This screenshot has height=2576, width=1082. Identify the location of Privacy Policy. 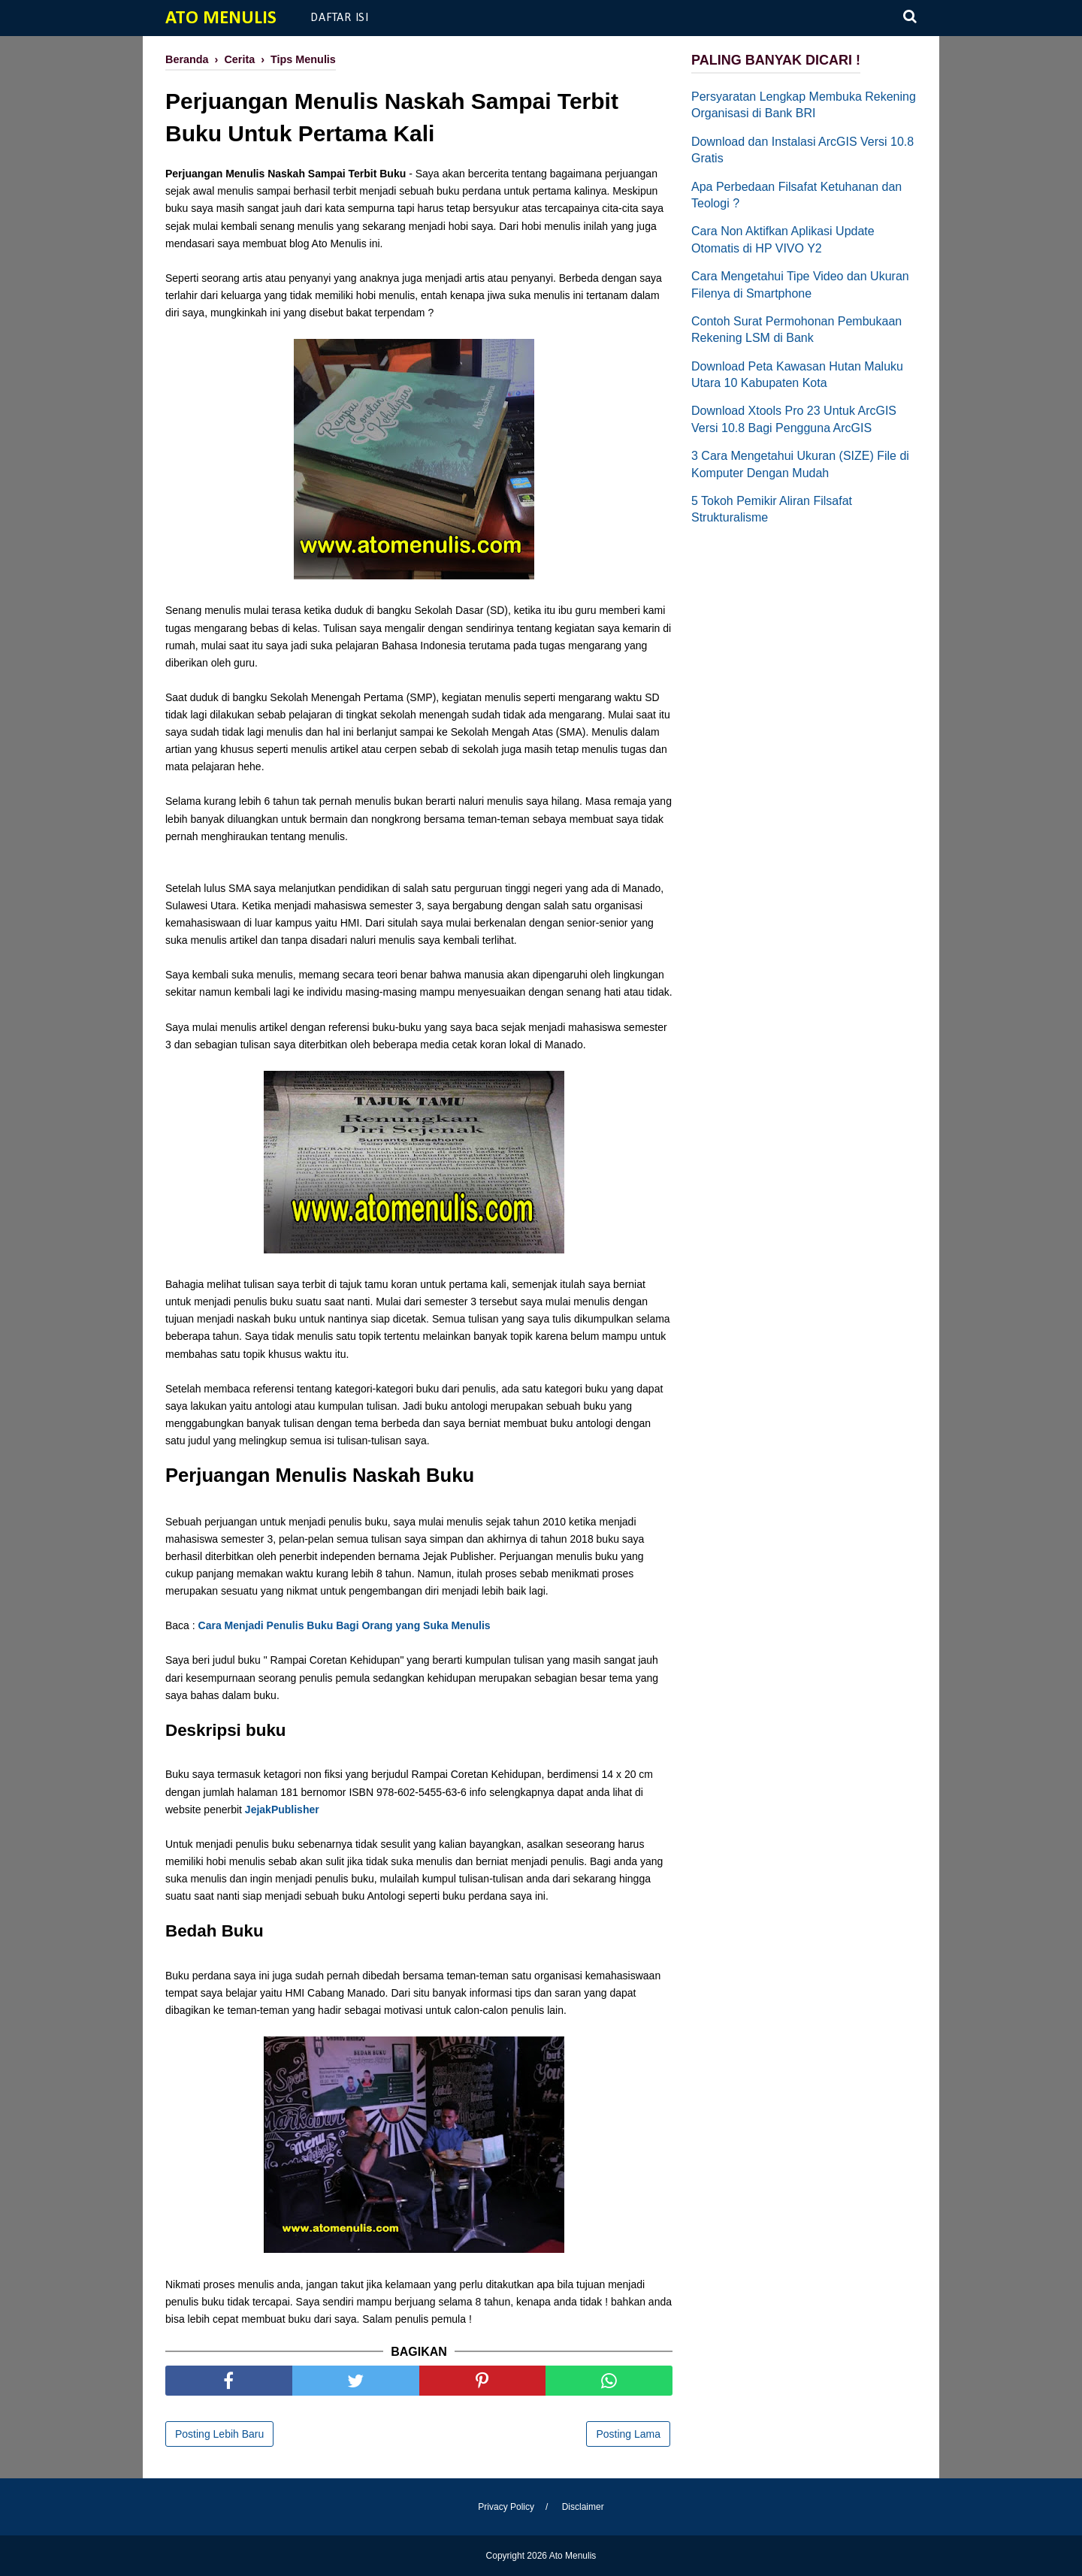
(506, 2507).